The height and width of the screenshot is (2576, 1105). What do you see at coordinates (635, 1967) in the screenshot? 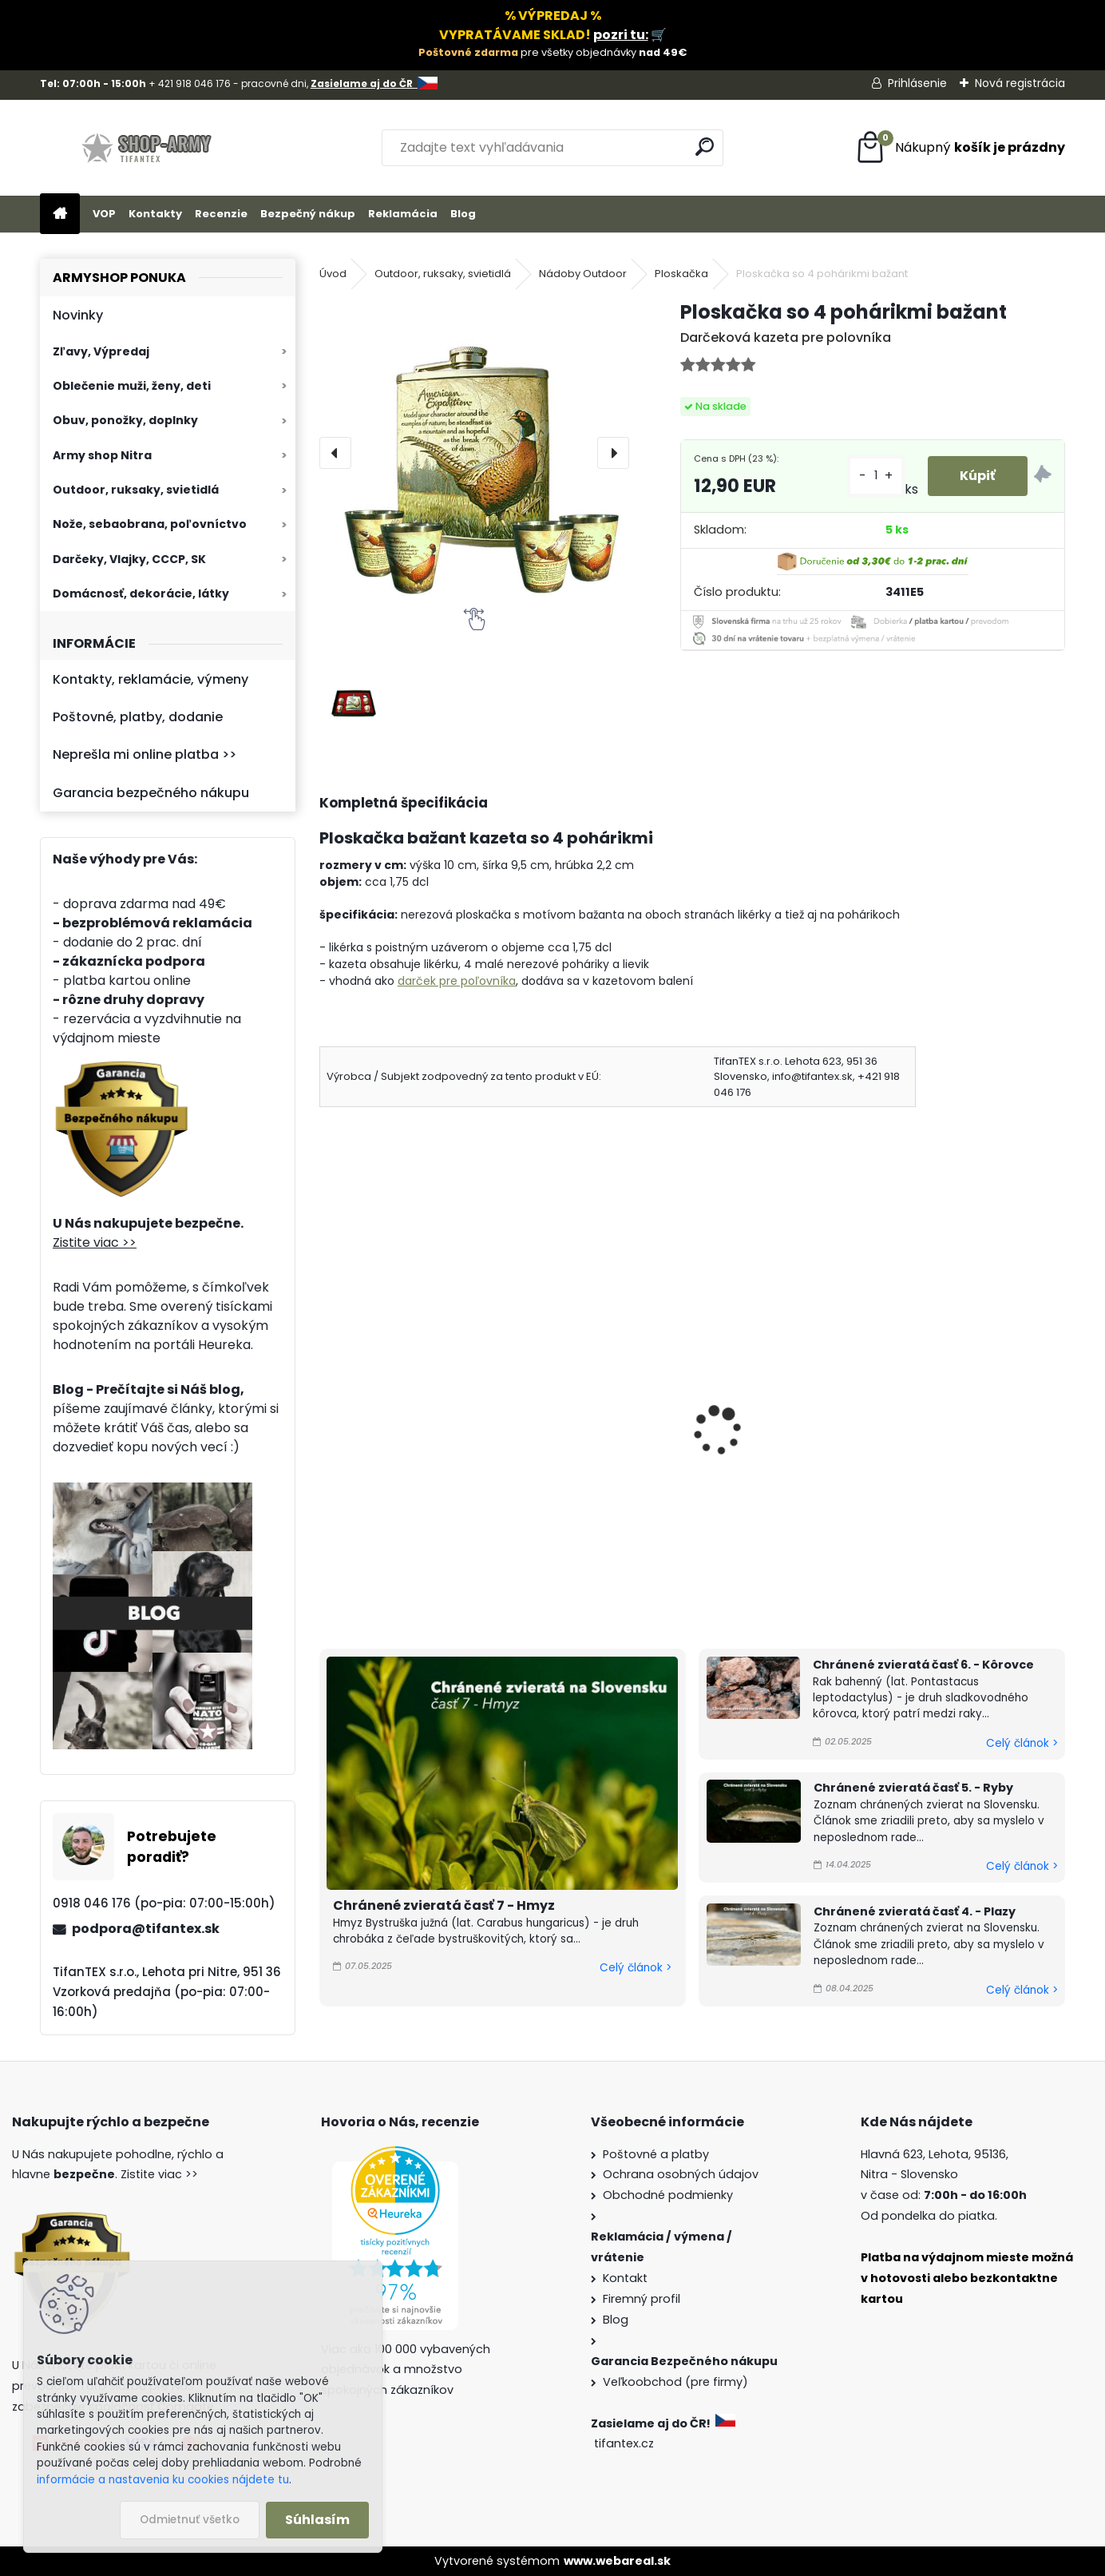
I see `Celý článok >` at bounding box center [635, 1967].